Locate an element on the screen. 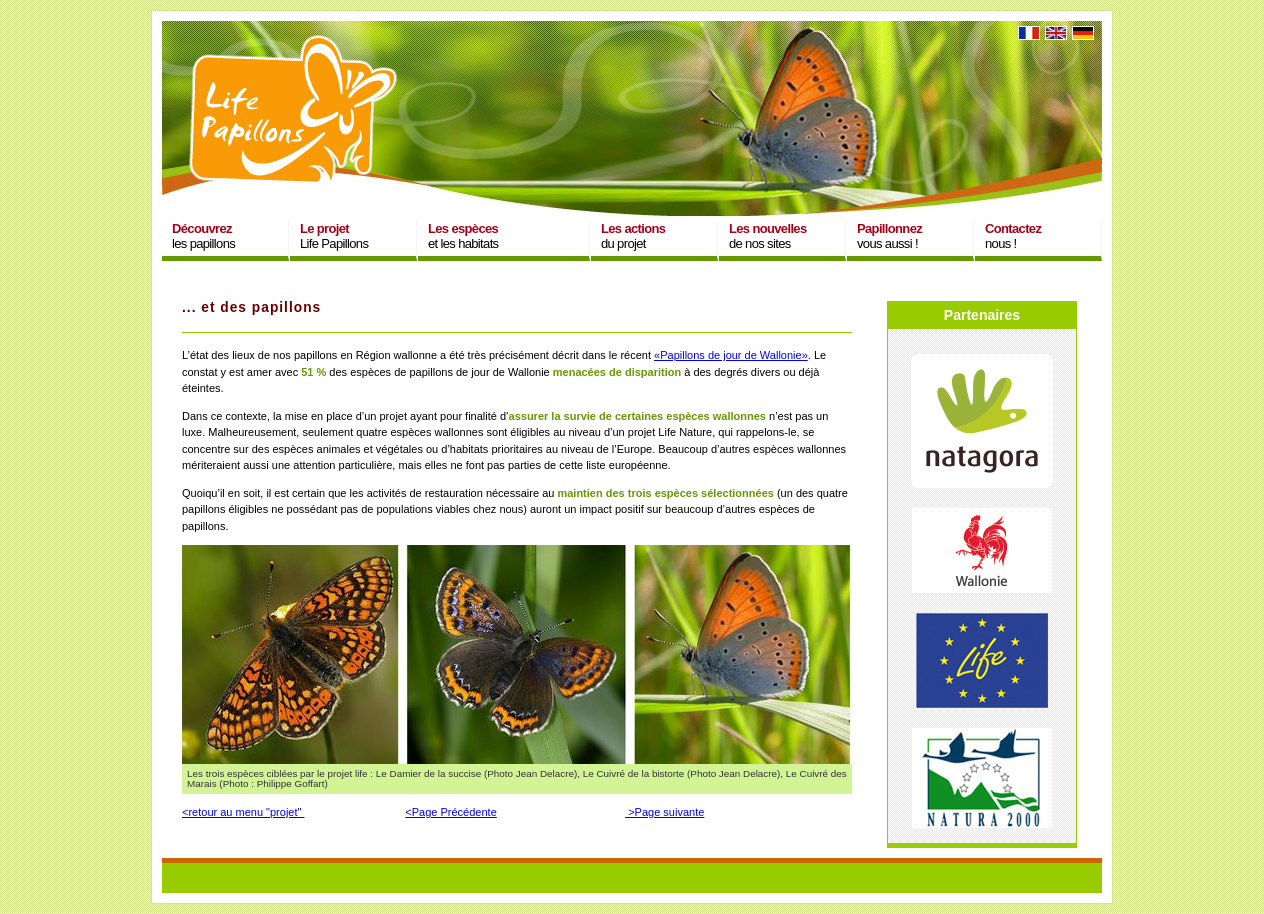 This screenshot has width=1264, height=914. de nos sites is located at coordinates (768, 236).